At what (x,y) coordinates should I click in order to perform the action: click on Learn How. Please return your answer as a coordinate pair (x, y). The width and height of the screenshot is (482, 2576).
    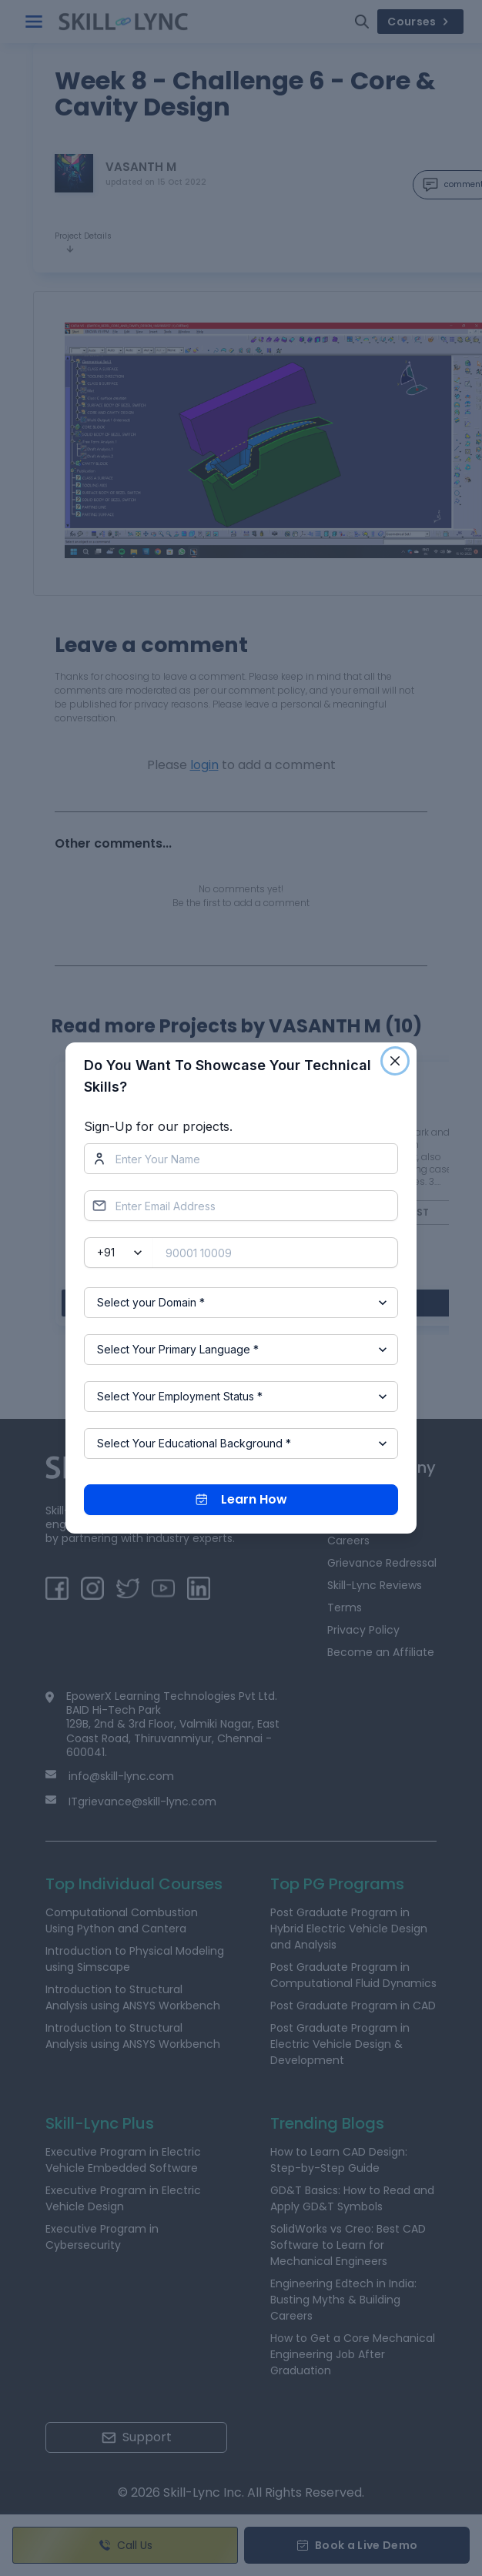
    Looking at the image, I should click on (241, 1499).